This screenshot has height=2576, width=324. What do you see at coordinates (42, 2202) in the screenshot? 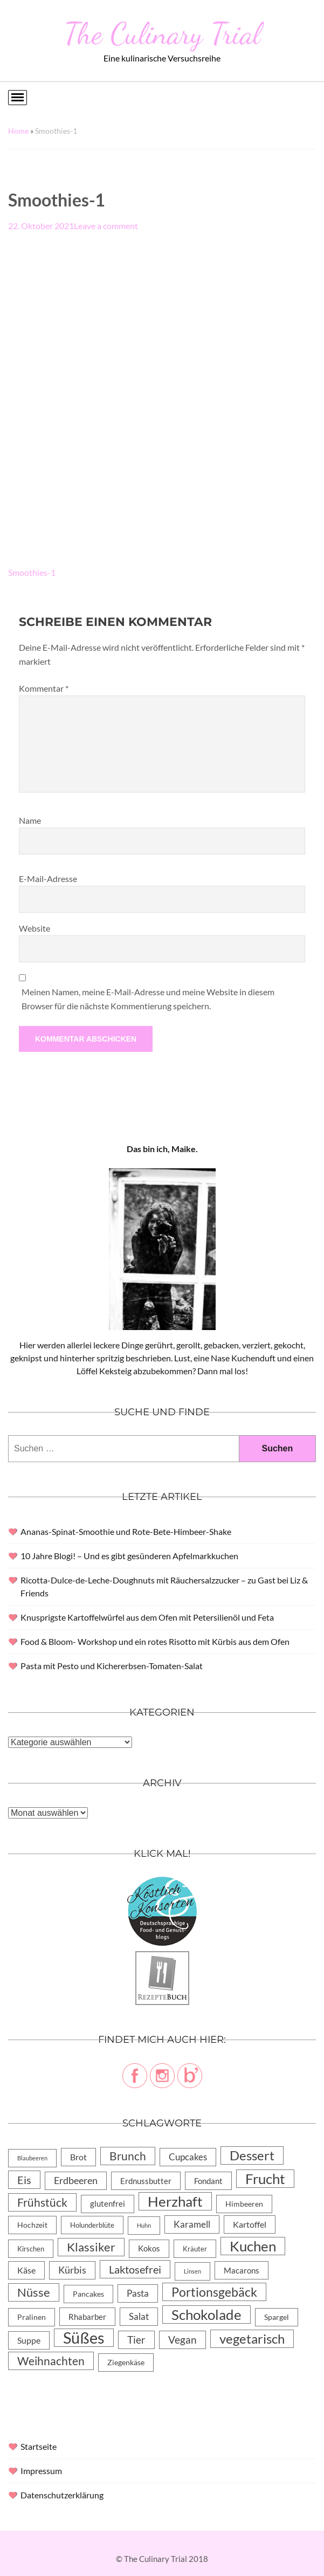
I see `Frühstück [Frühstück (31 Einträge)]` at bounding box center [42, 2202].